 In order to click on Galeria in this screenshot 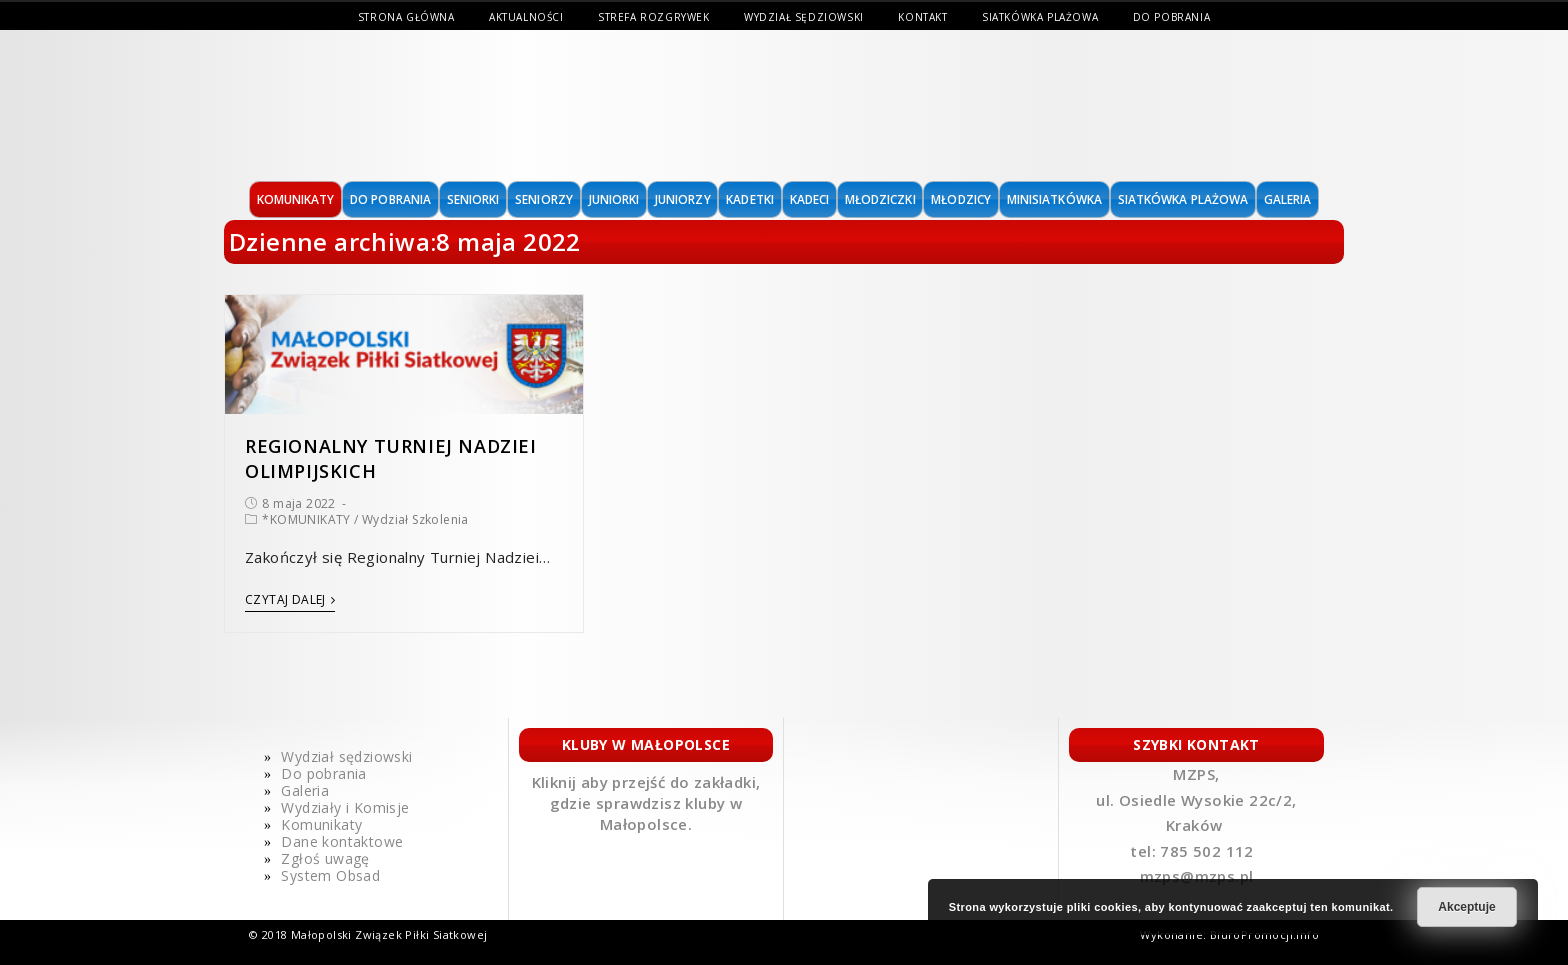, I will do `click(305, 790)`.